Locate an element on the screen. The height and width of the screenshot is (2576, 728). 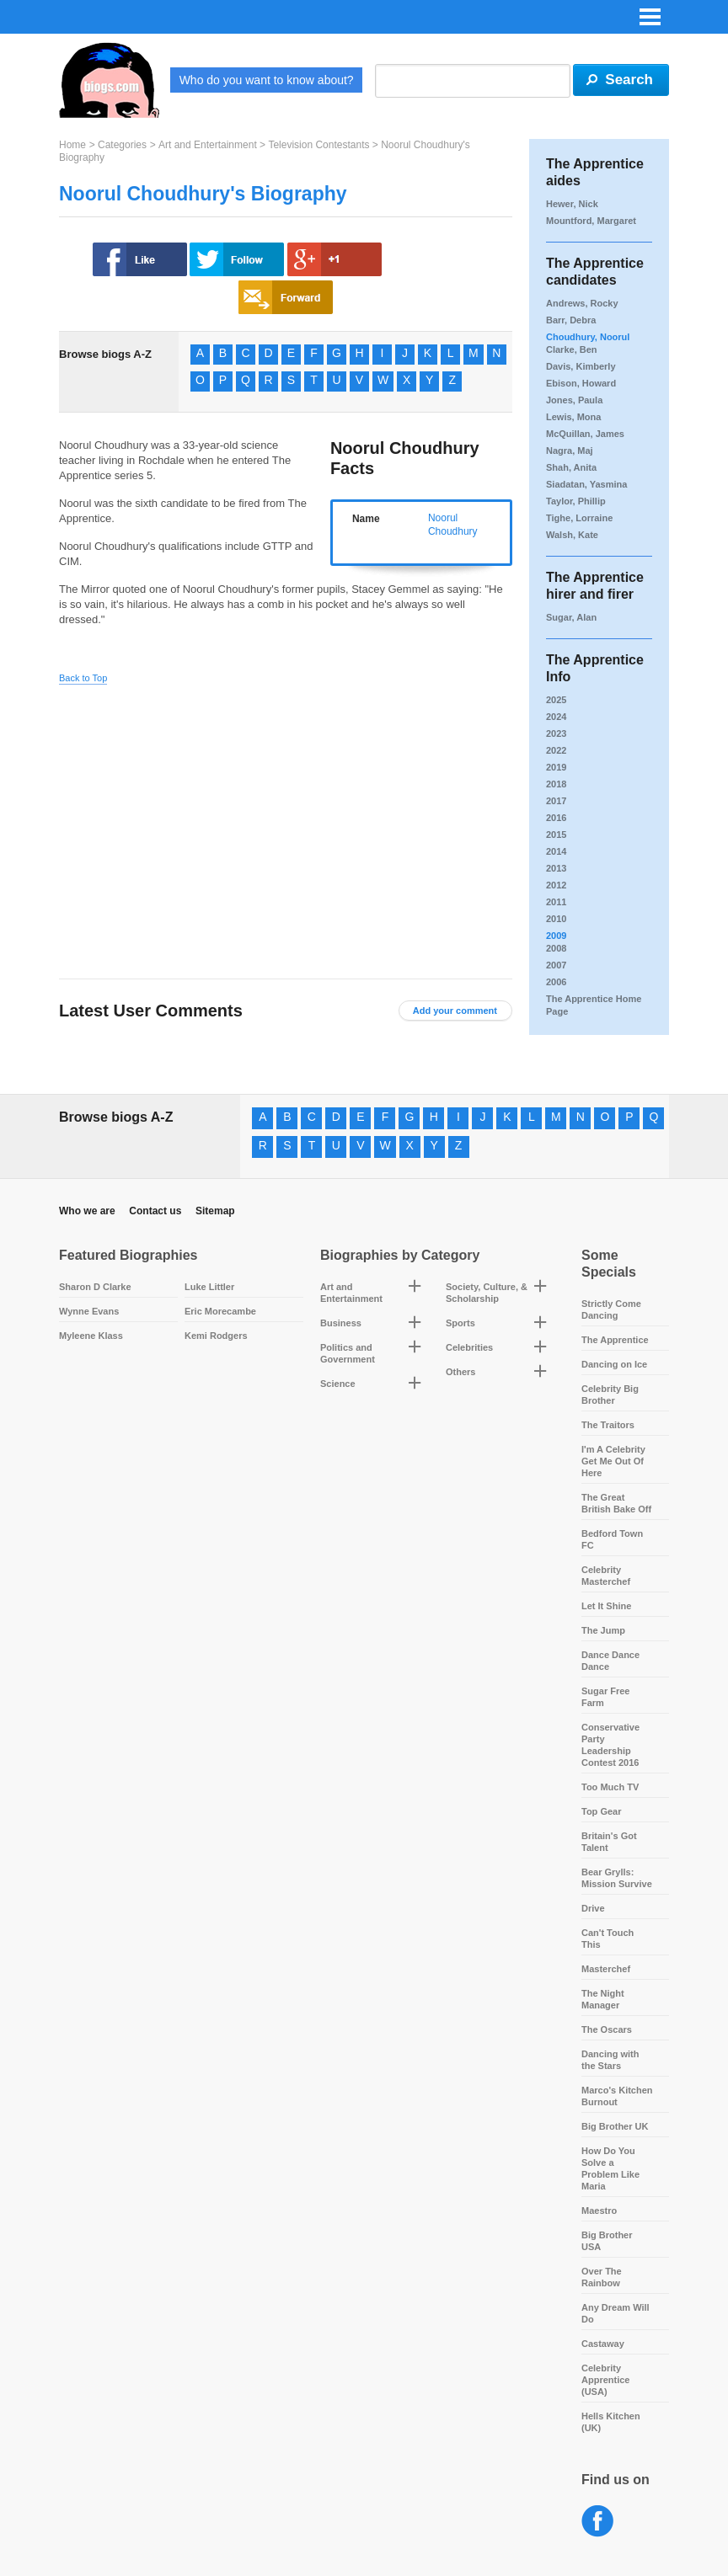
The Apprentice is located at coordinates (615, 1340).